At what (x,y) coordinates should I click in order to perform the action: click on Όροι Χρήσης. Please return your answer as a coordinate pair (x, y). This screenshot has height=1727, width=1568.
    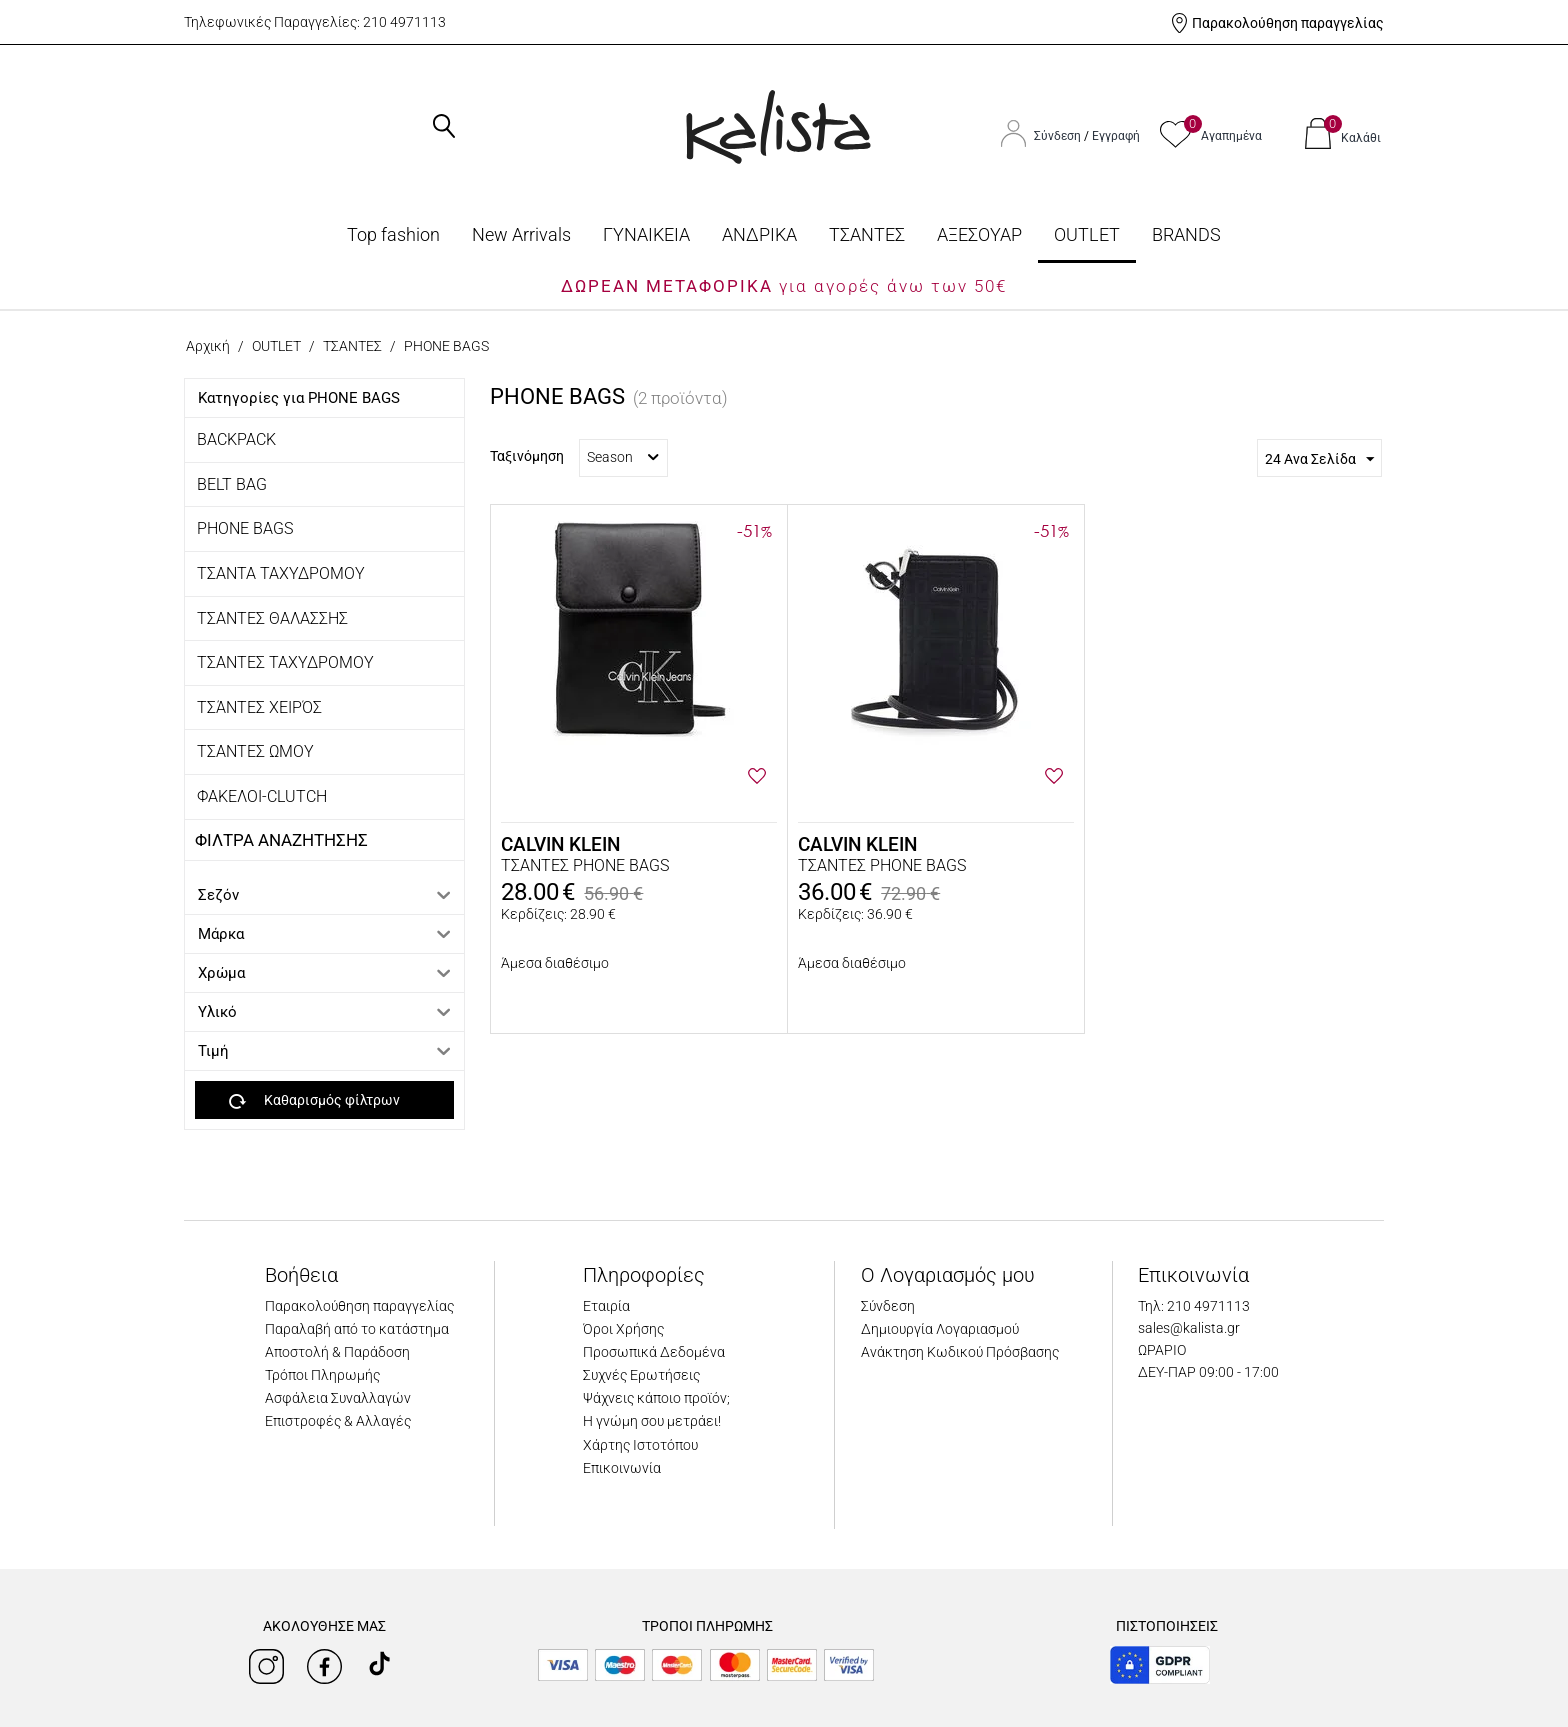
    Looking at the image, I should click on (623, 1329).